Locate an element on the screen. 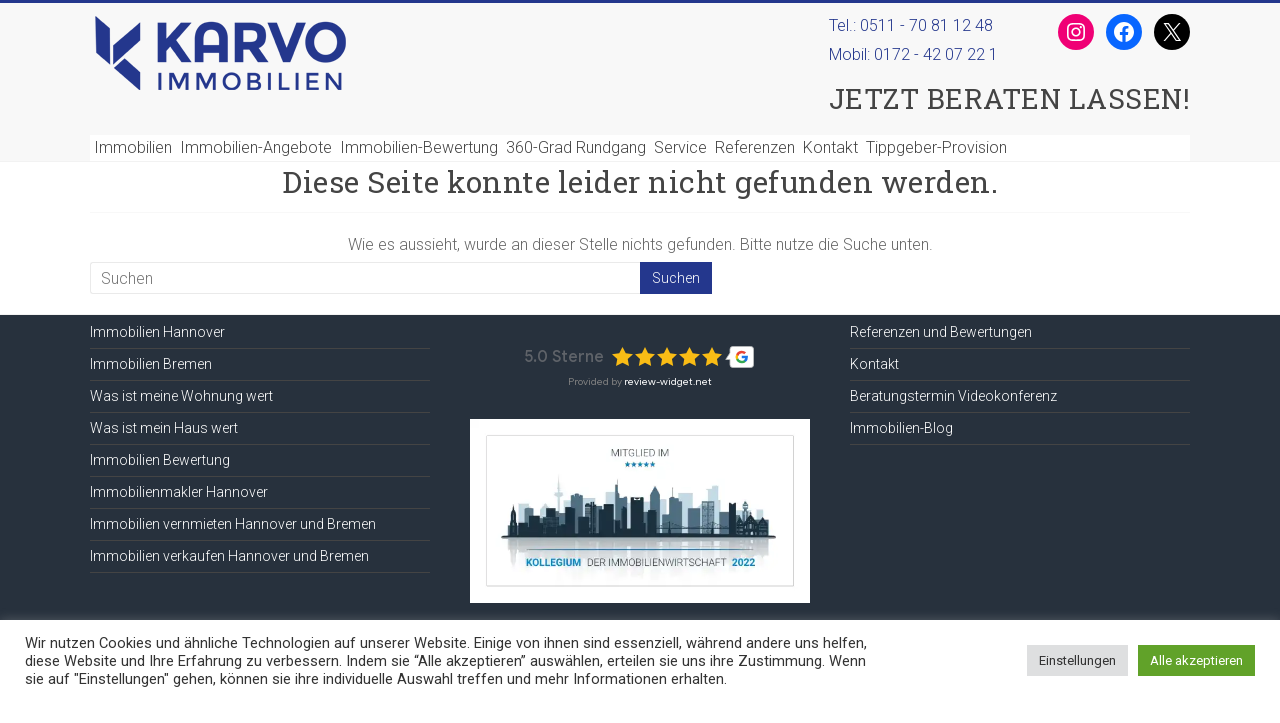 This screenshot has height=723, width=1280. Kontakt is located at coordinates (830, 147).